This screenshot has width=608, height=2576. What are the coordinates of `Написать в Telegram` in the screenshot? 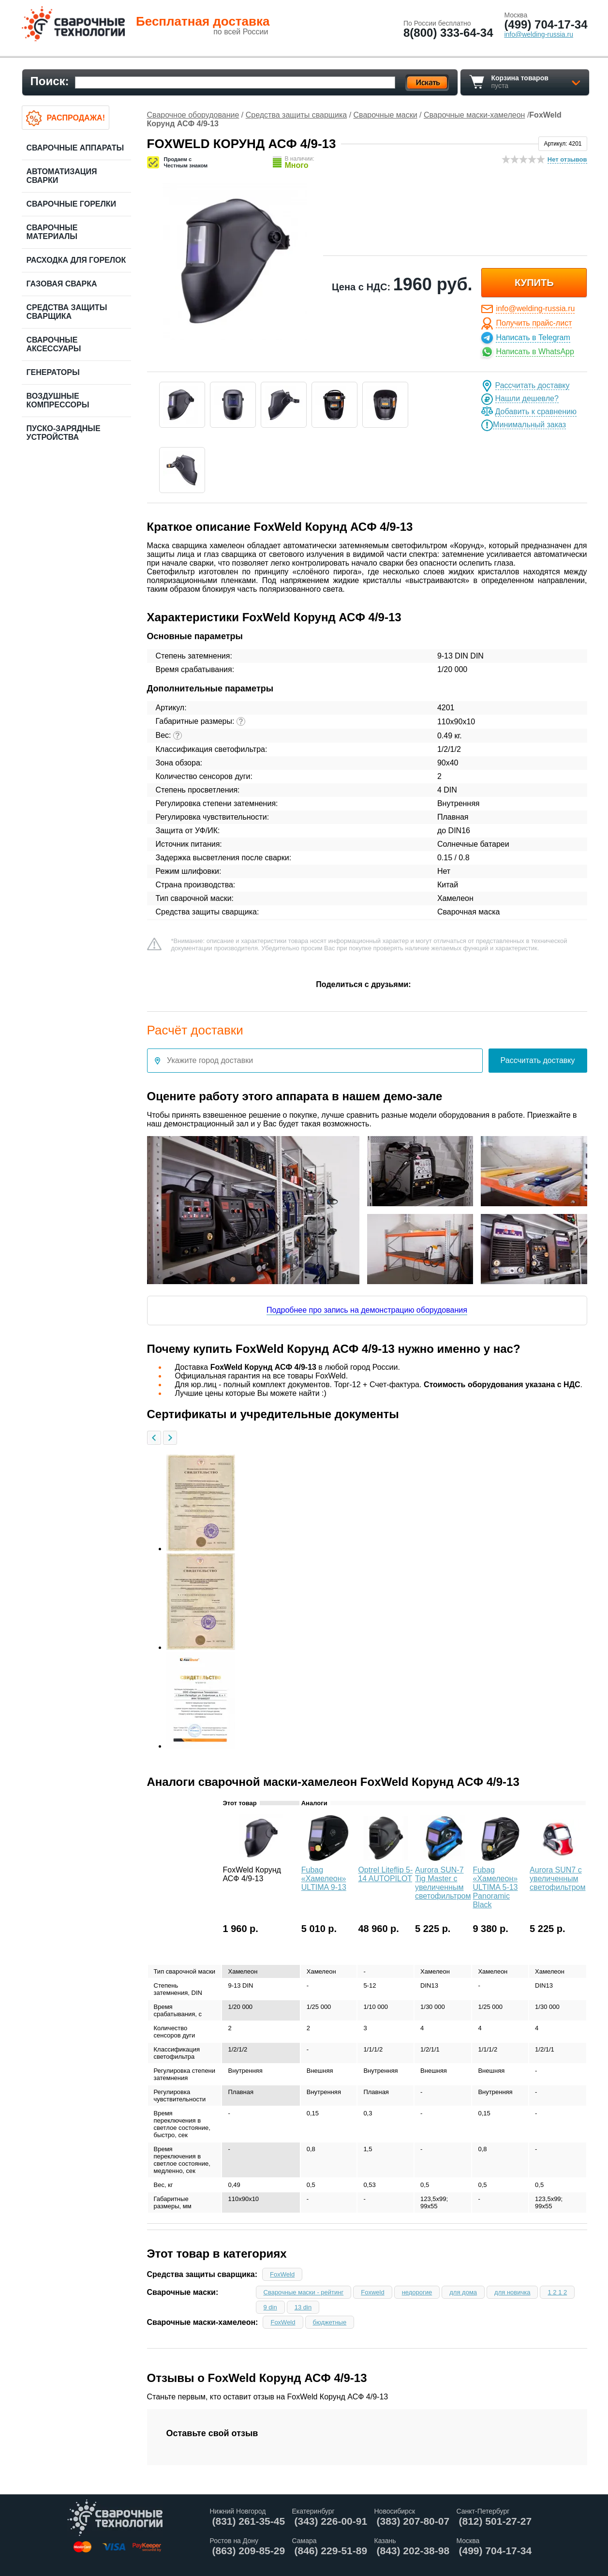 It's located at (533, 337).